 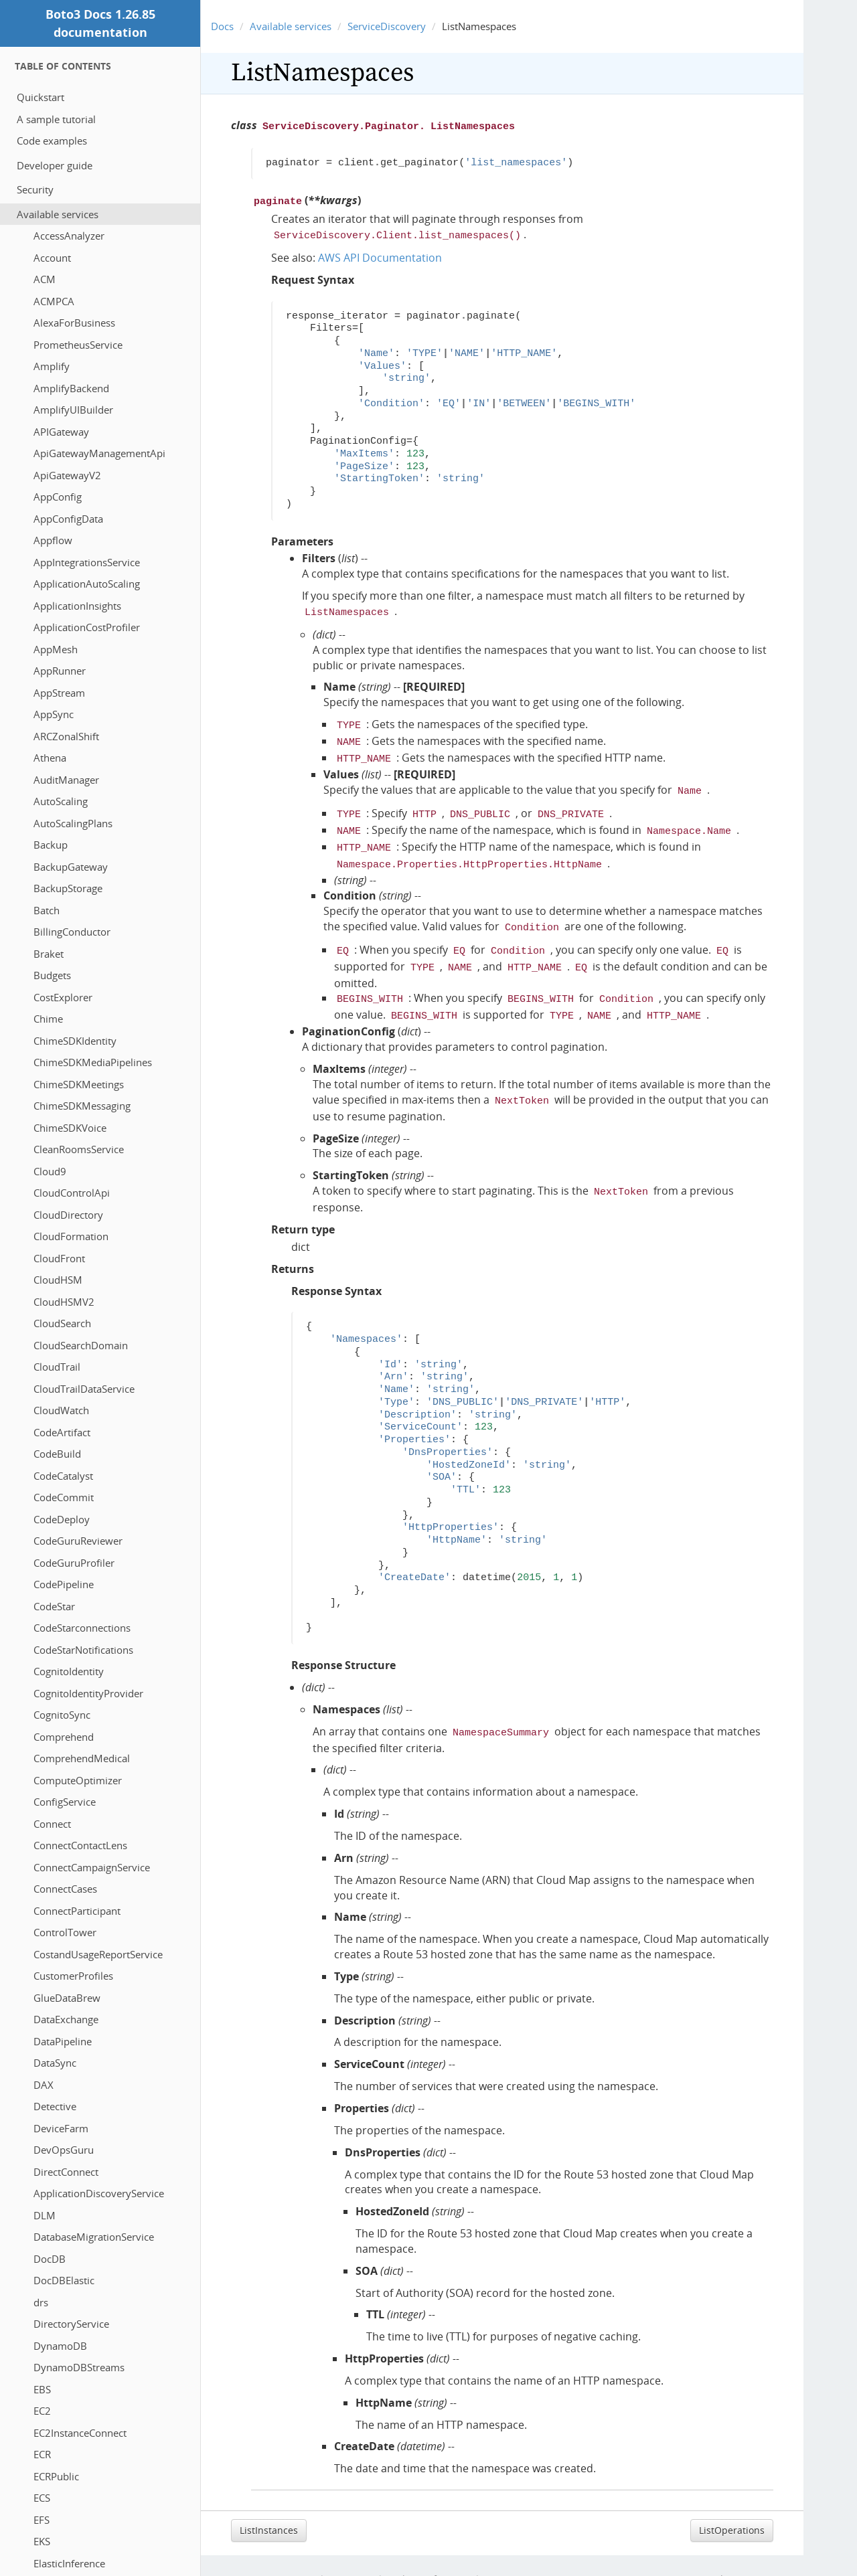 I want to click on CodeDeploy, so click(x=61, y=1519).